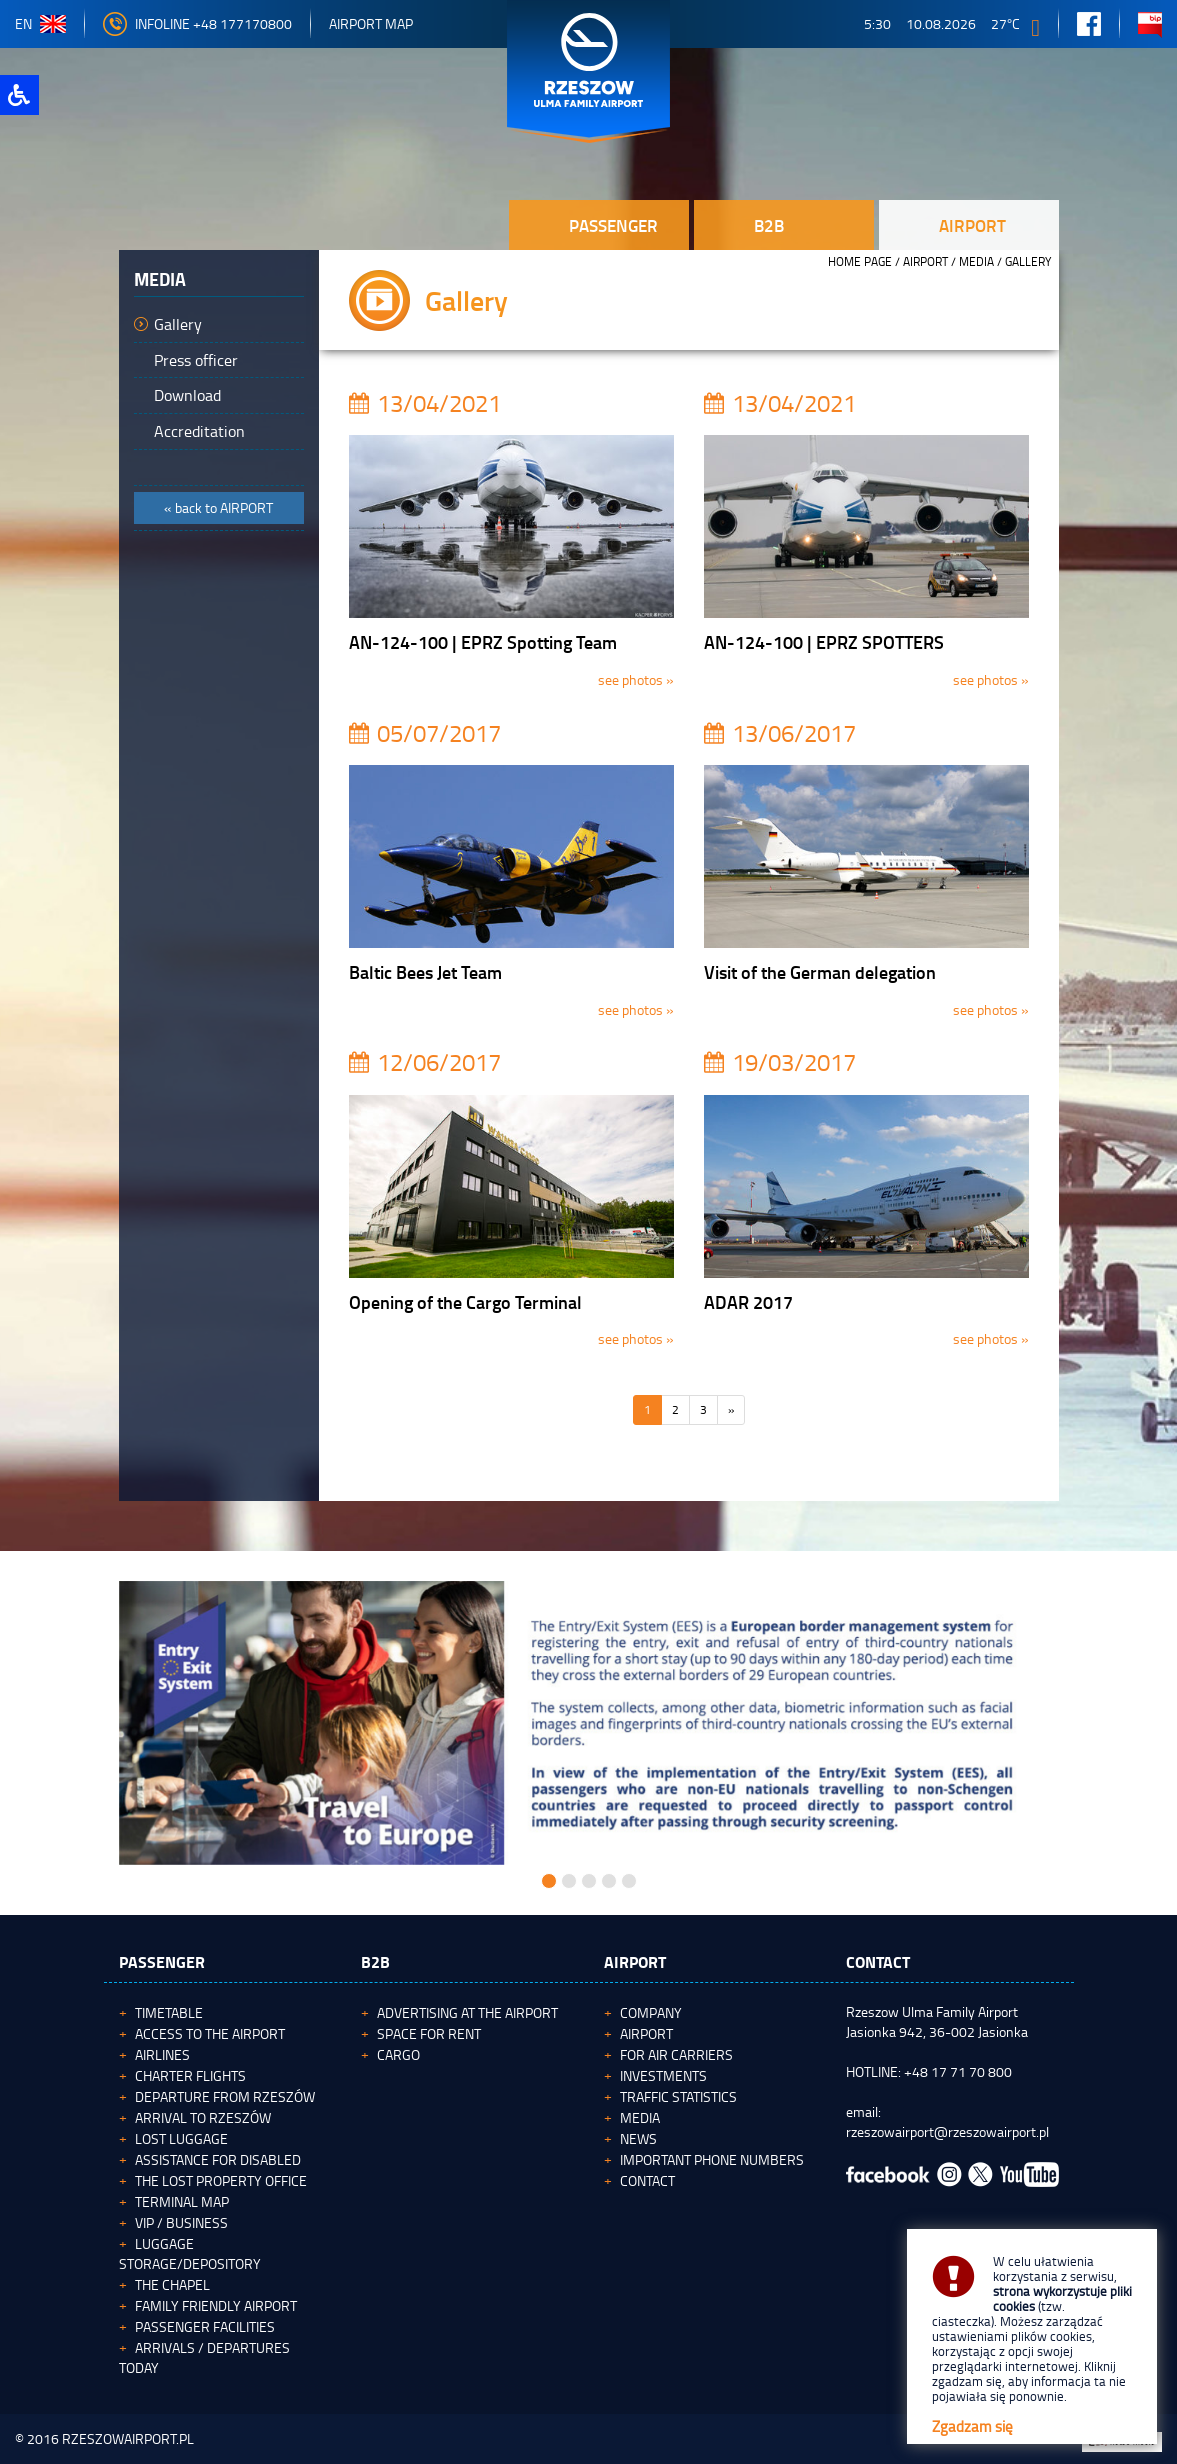  Describe the element at coordinates (651, 2012) in the screenshot. I see `Company` at that location.